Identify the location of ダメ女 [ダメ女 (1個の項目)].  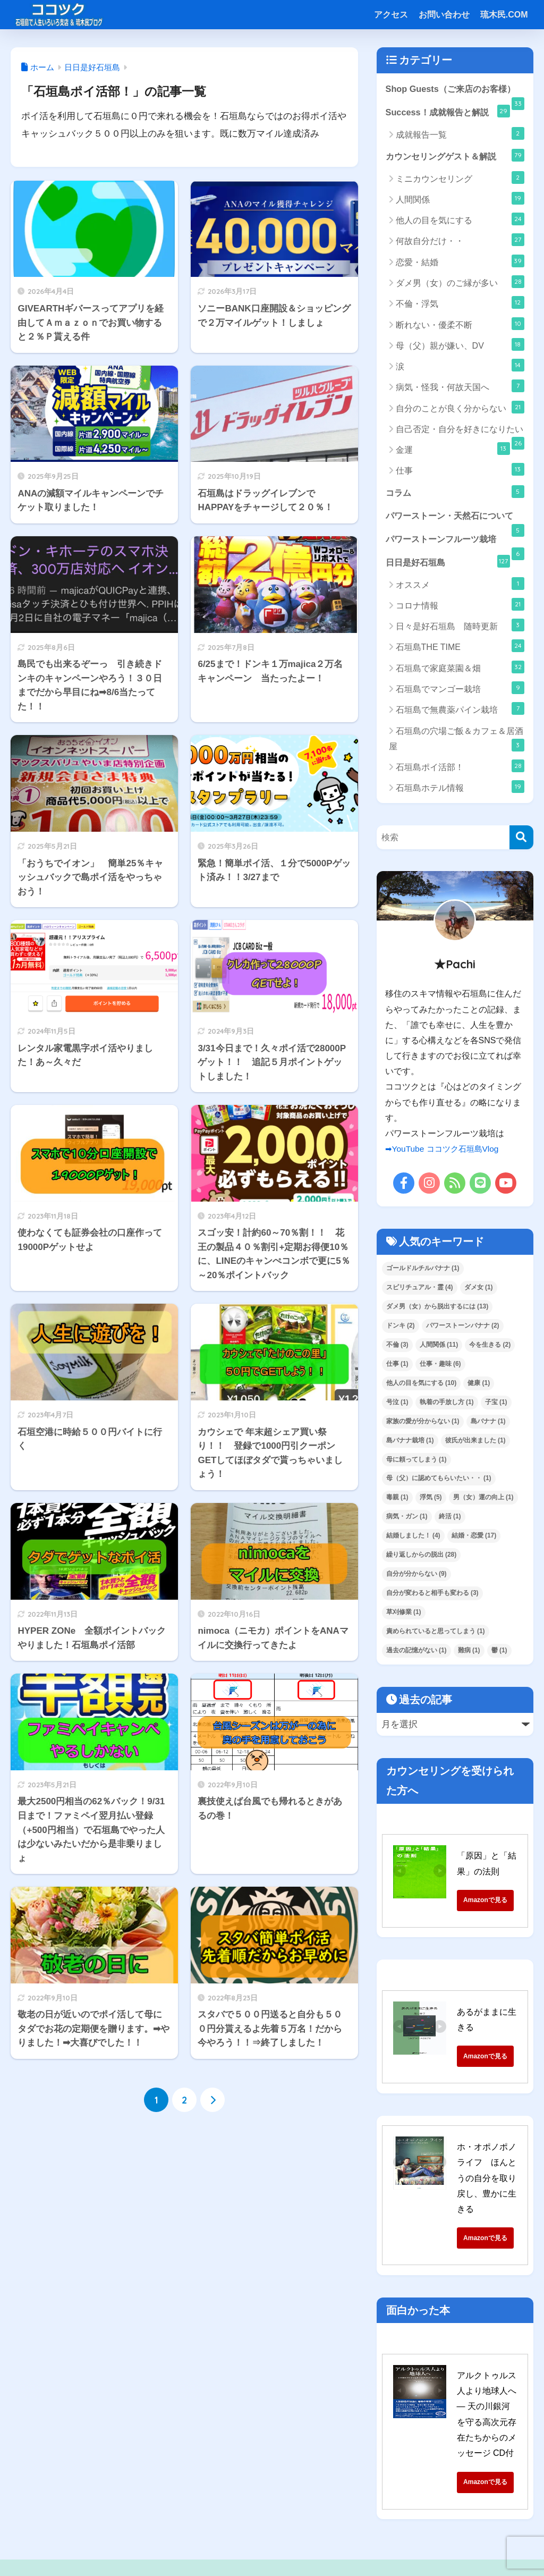
(478, 1290).